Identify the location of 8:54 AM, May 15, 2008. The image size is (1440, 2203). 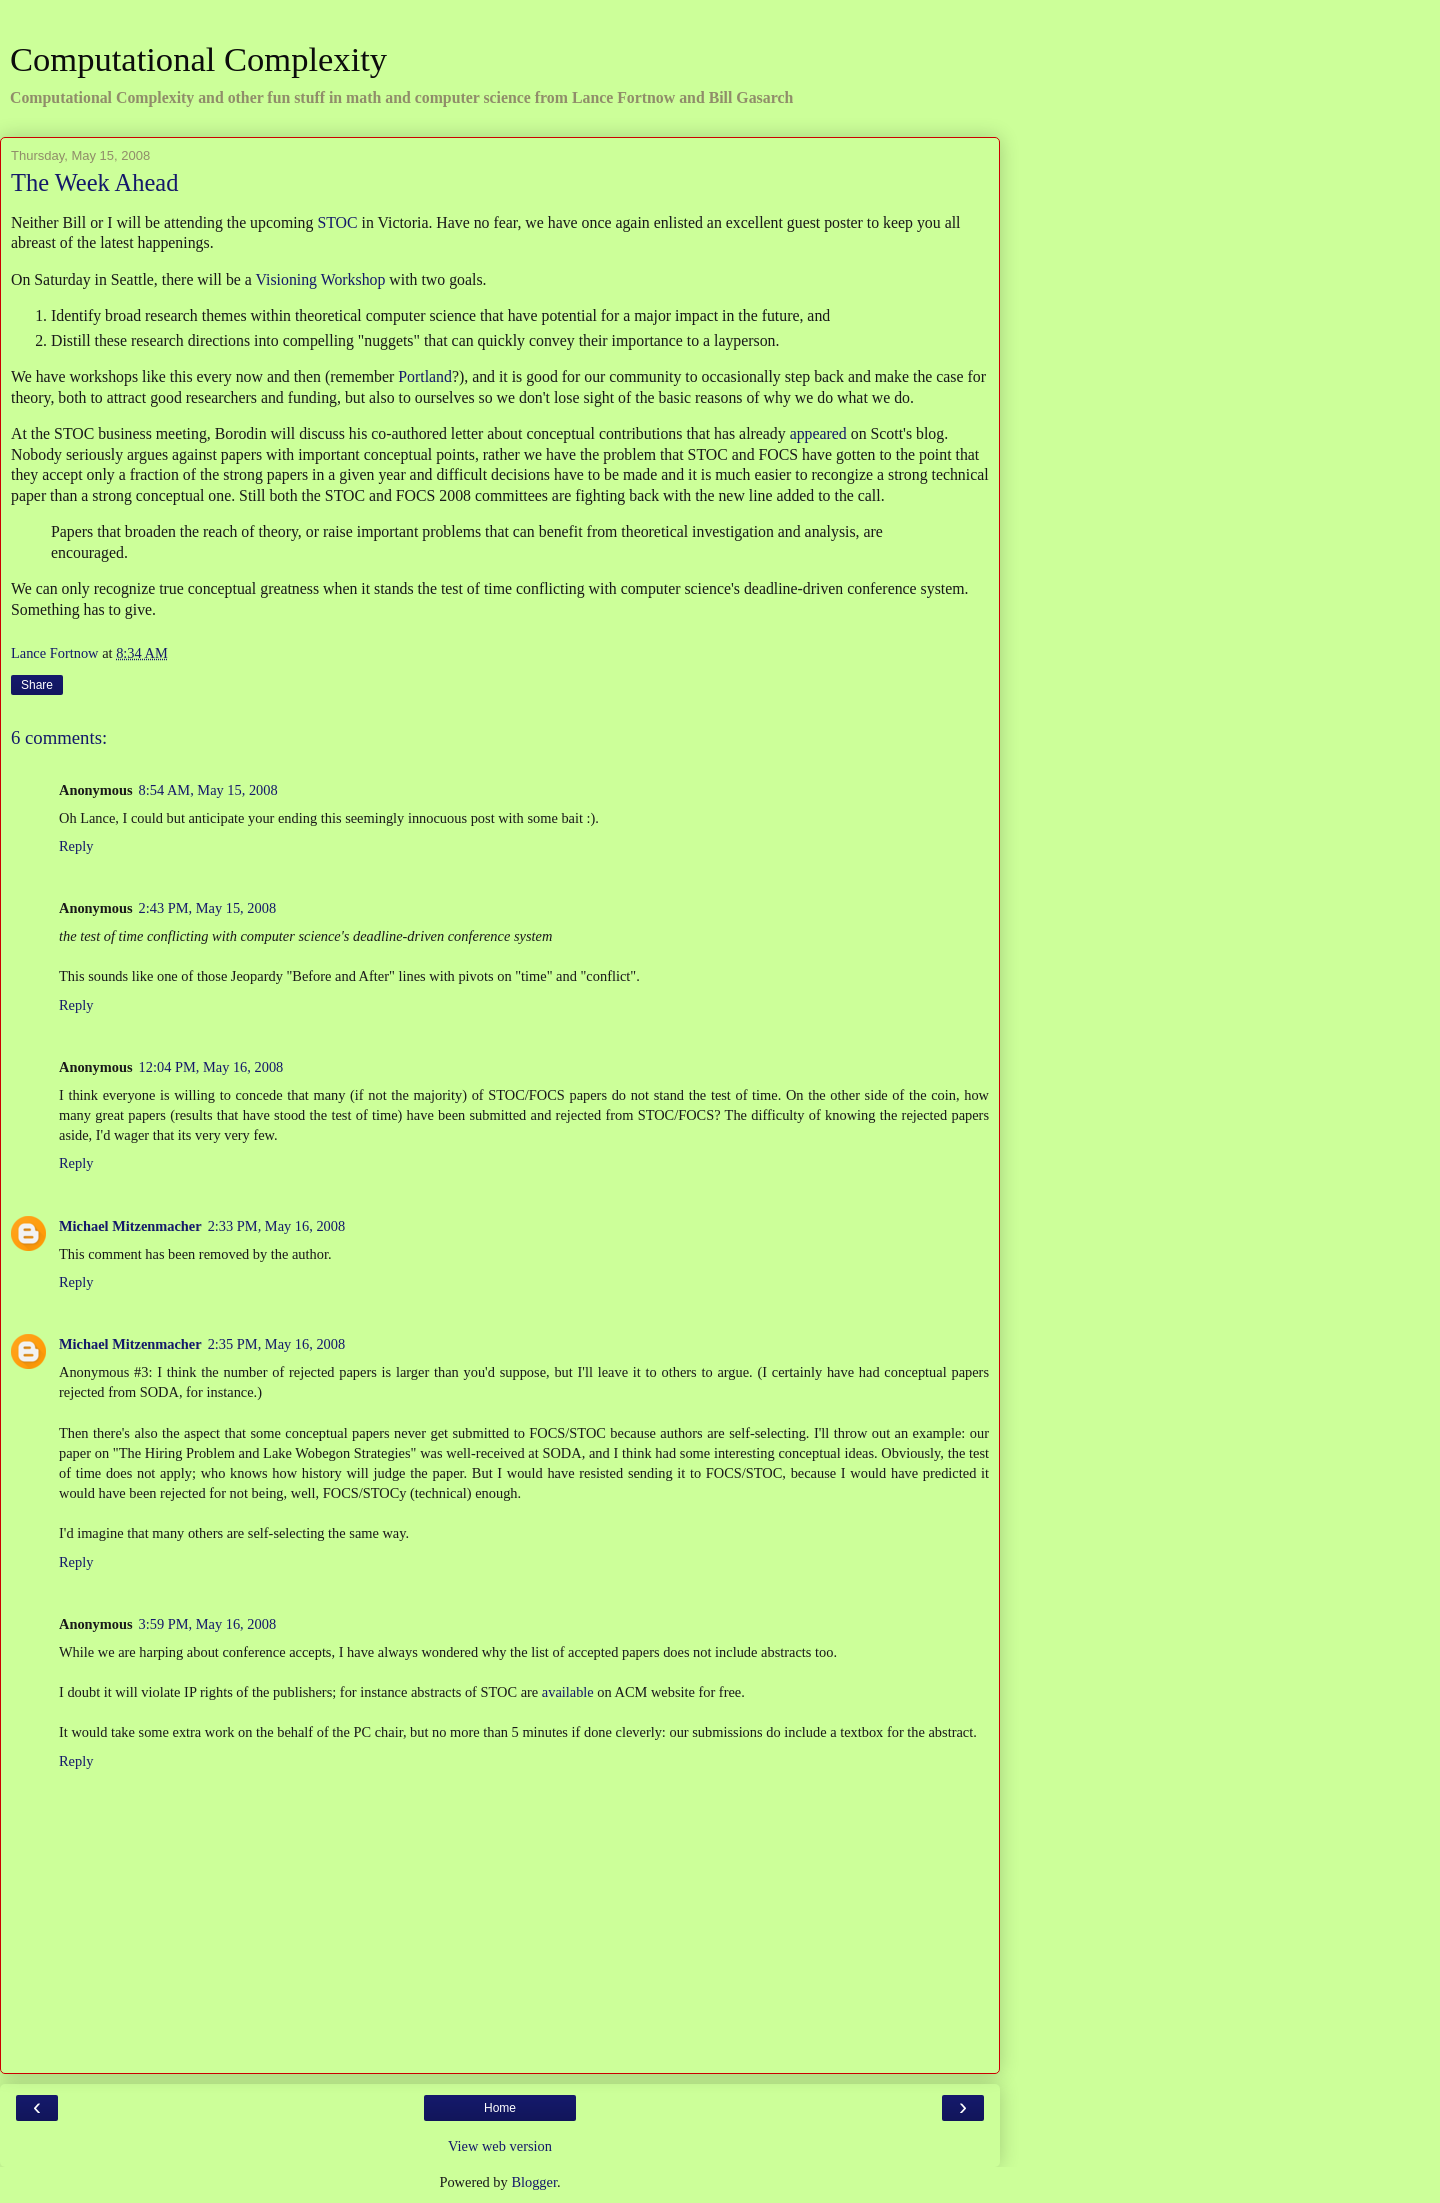
(208, 790).